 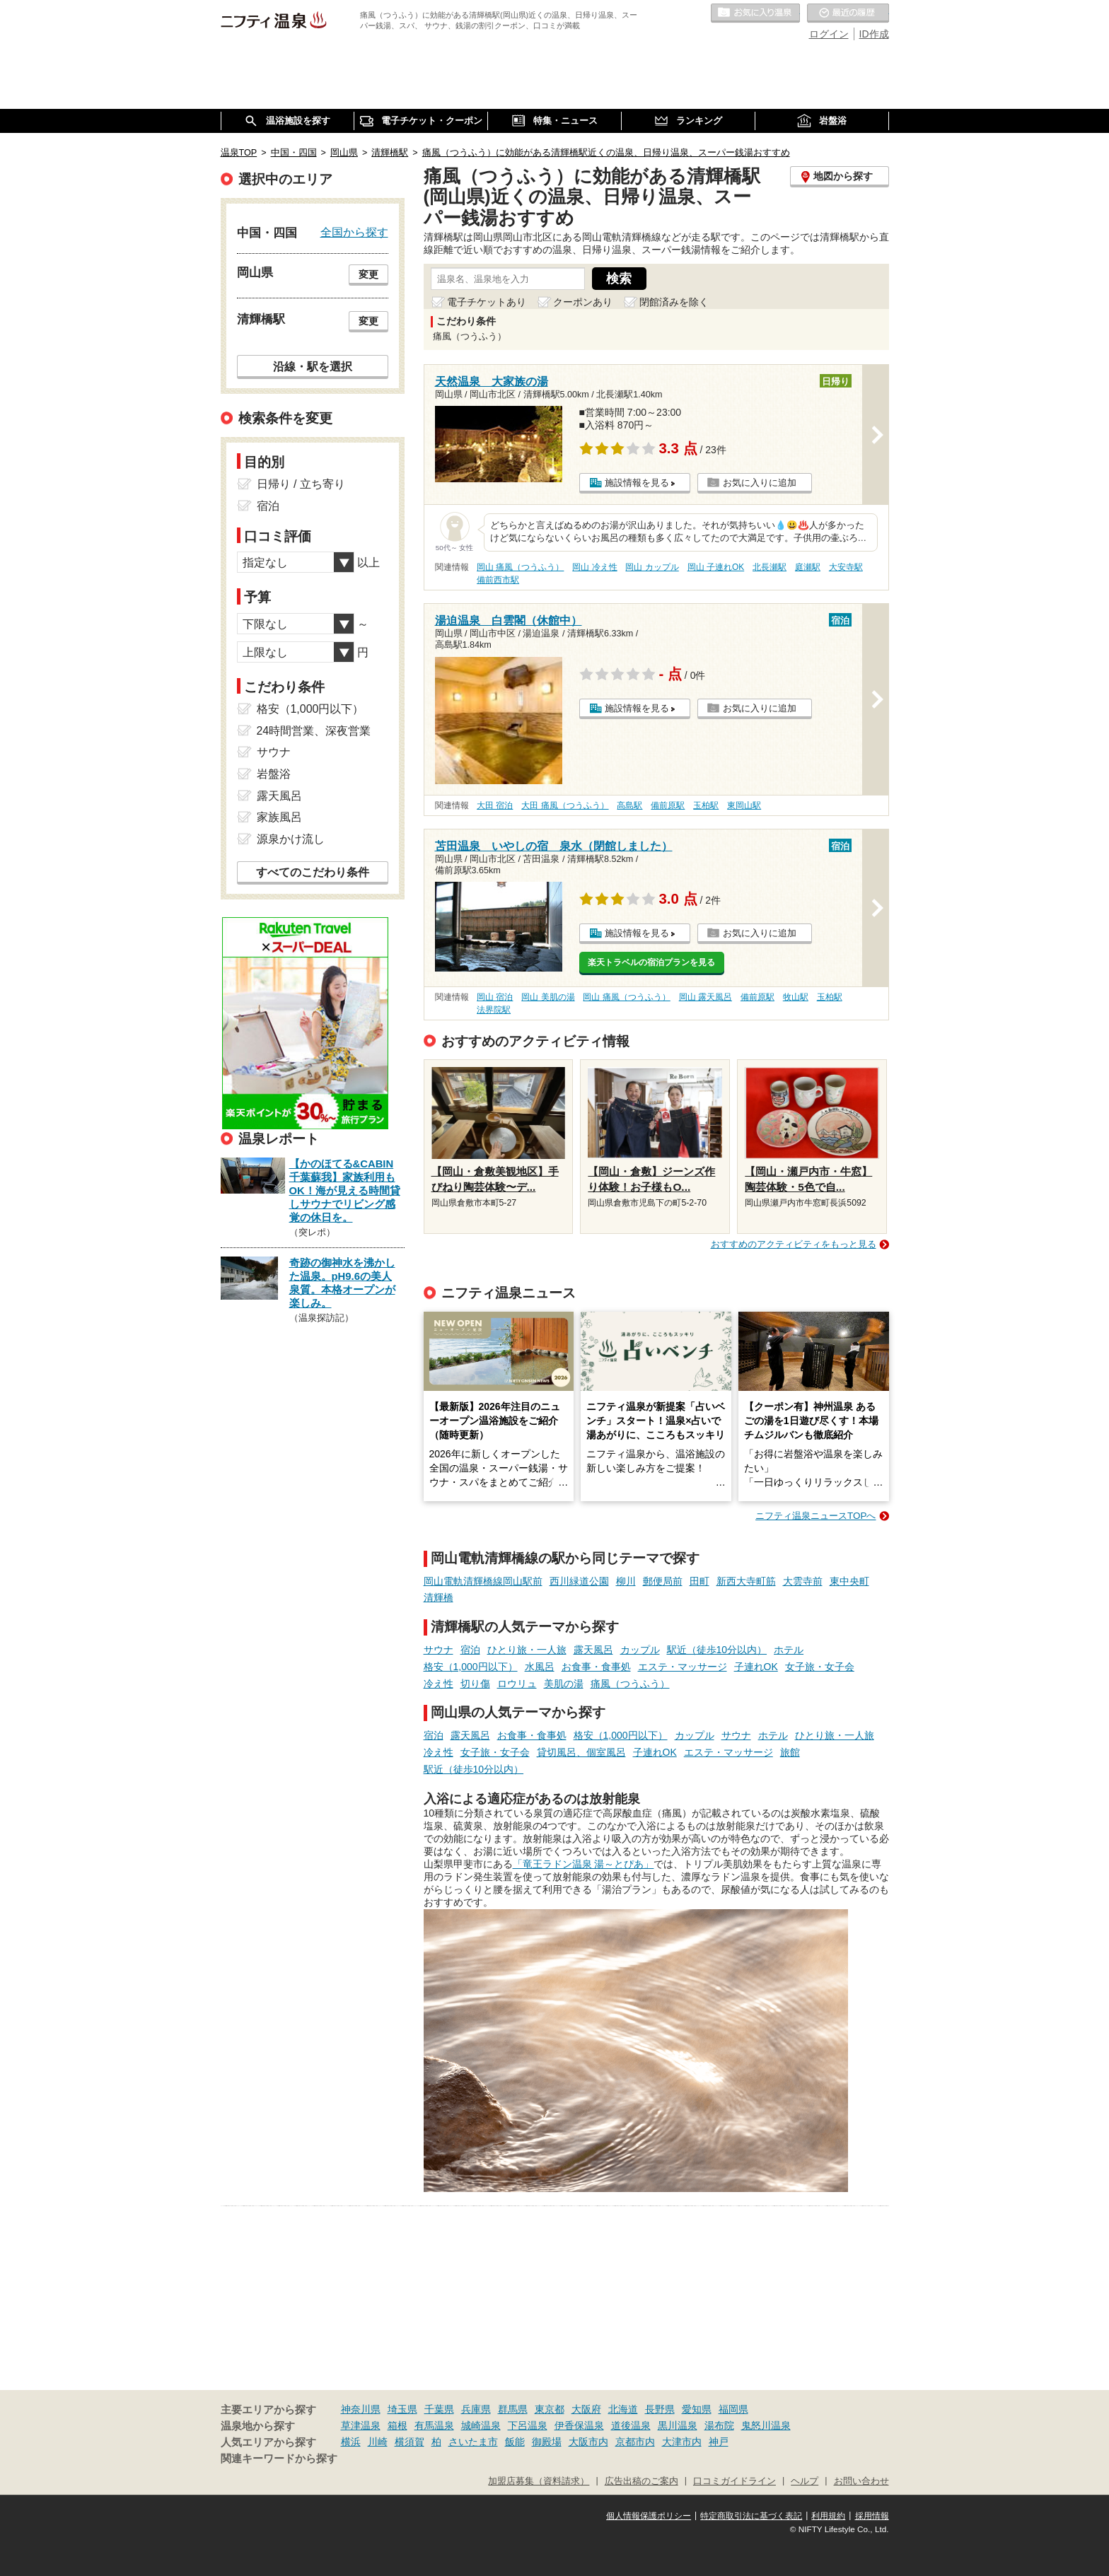 I want to click on 千葉県, so click(x=439, y=2409).